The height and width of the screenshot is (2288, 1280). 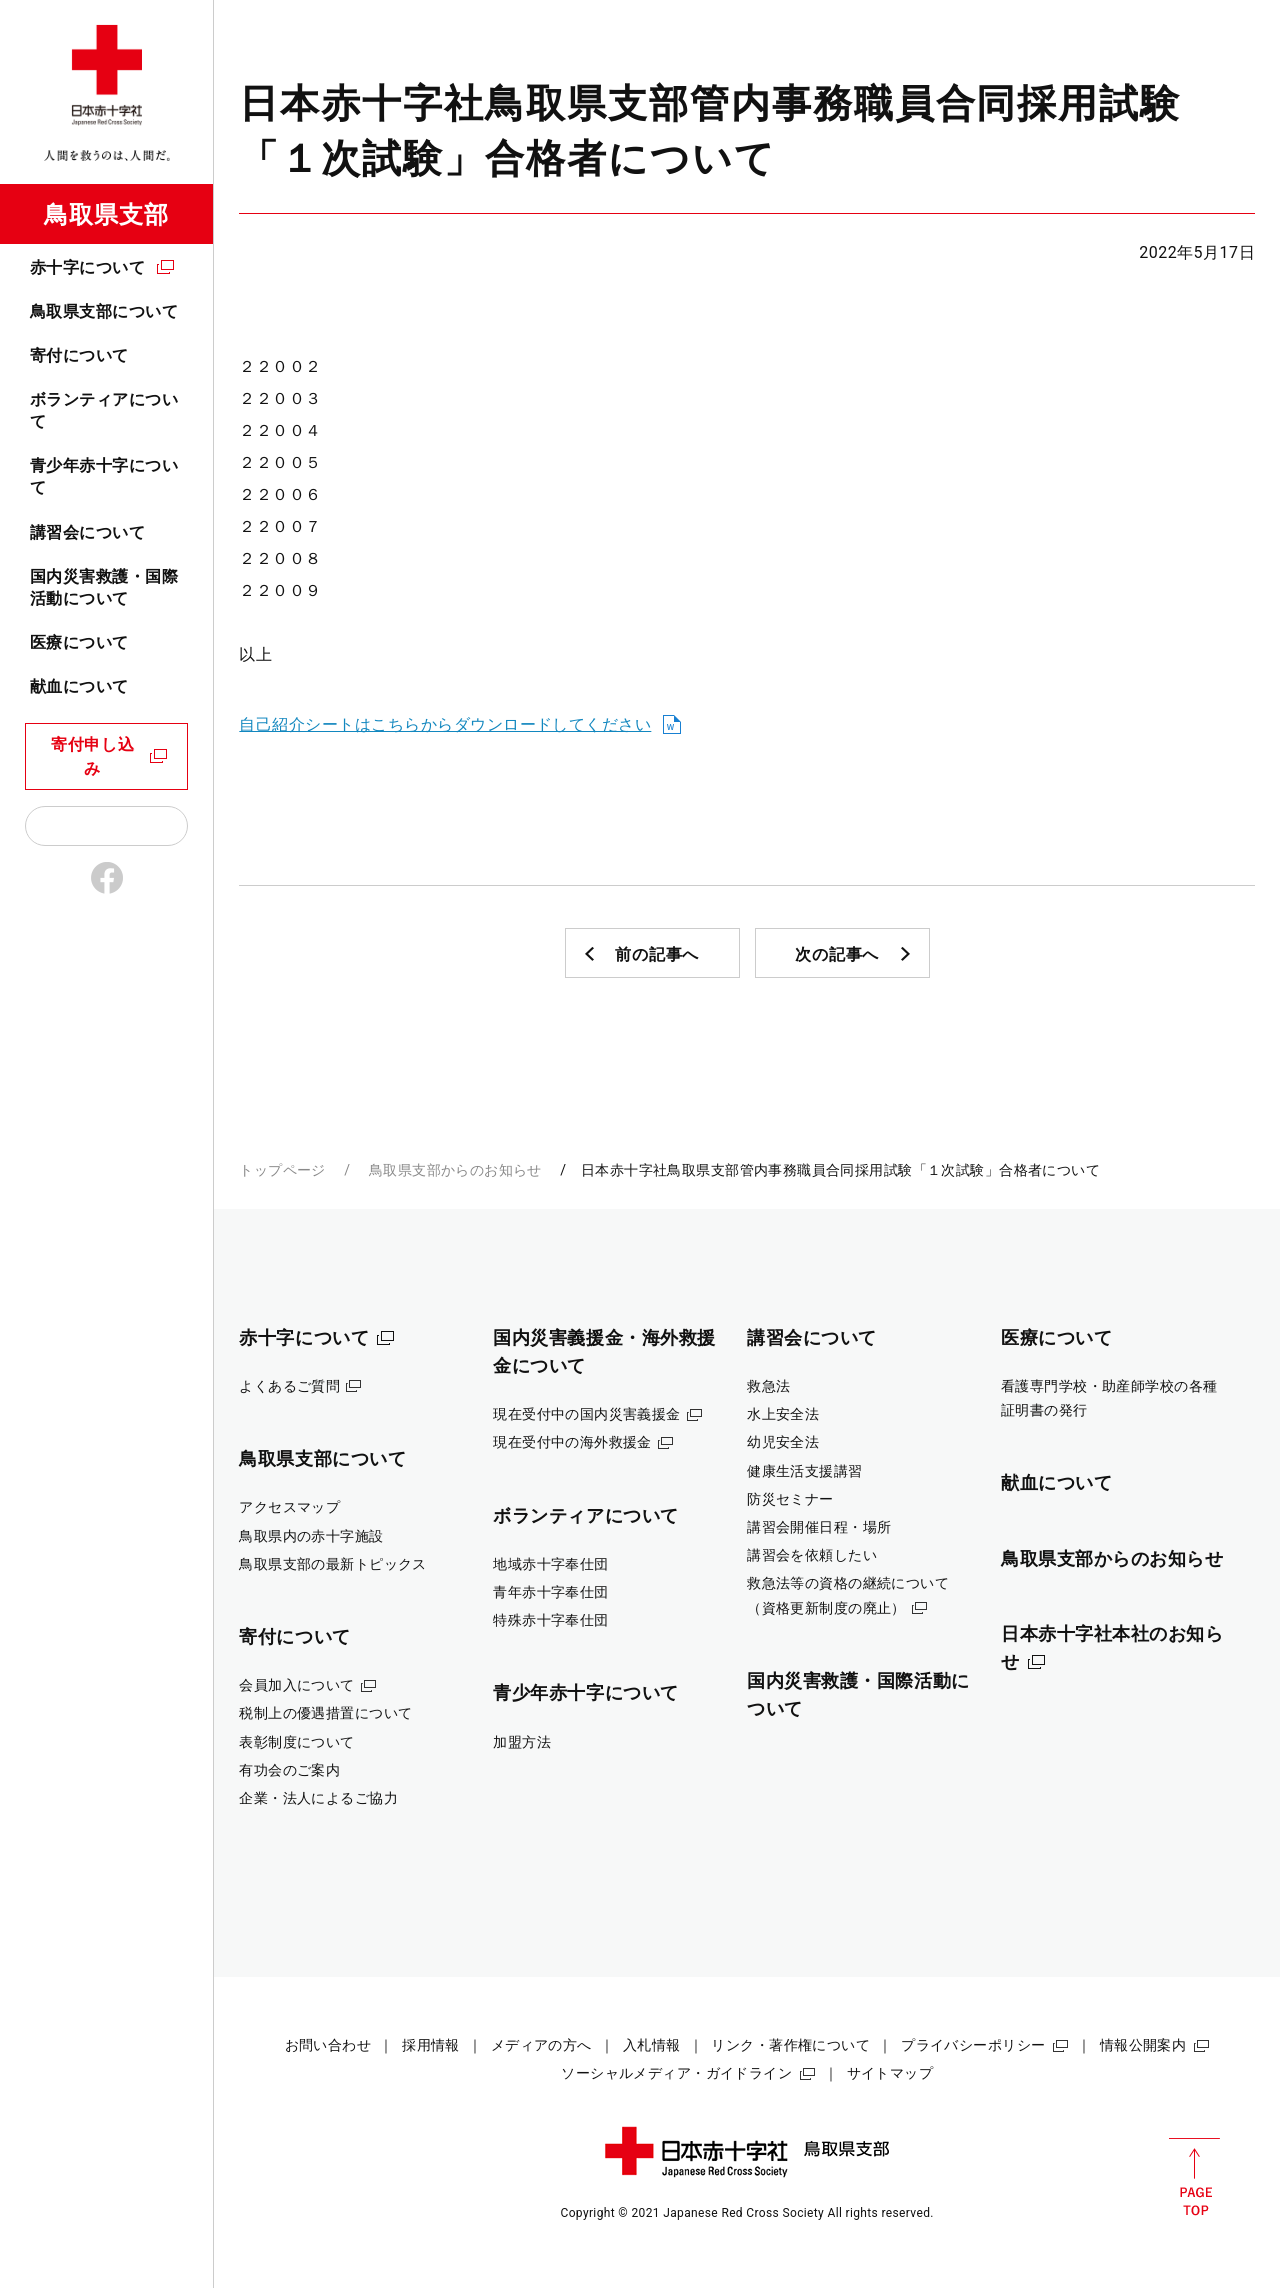 What do you see at coordinates (79, 355) in the screenshot?
I see `寄付について` at bounding box center [79, 355].